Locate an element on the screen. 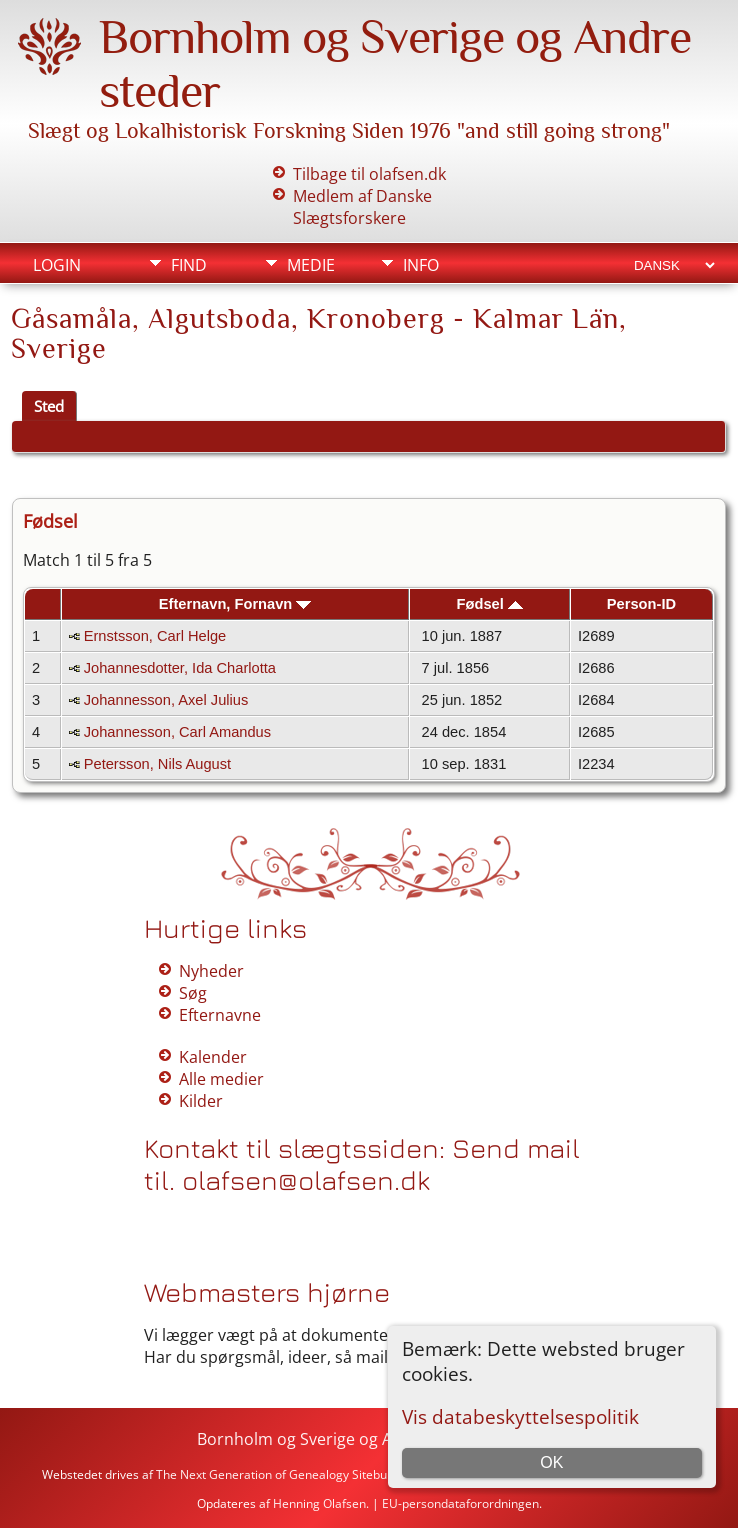  Vis databeskyttelsespolitik is located at coordinates (520, 1416).